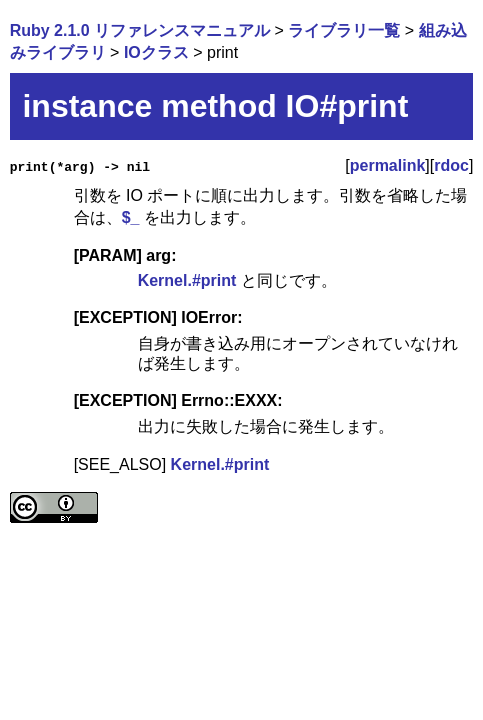 This screenshot has width=483, height=720. I want to click on rdoc, so click(451, 165).